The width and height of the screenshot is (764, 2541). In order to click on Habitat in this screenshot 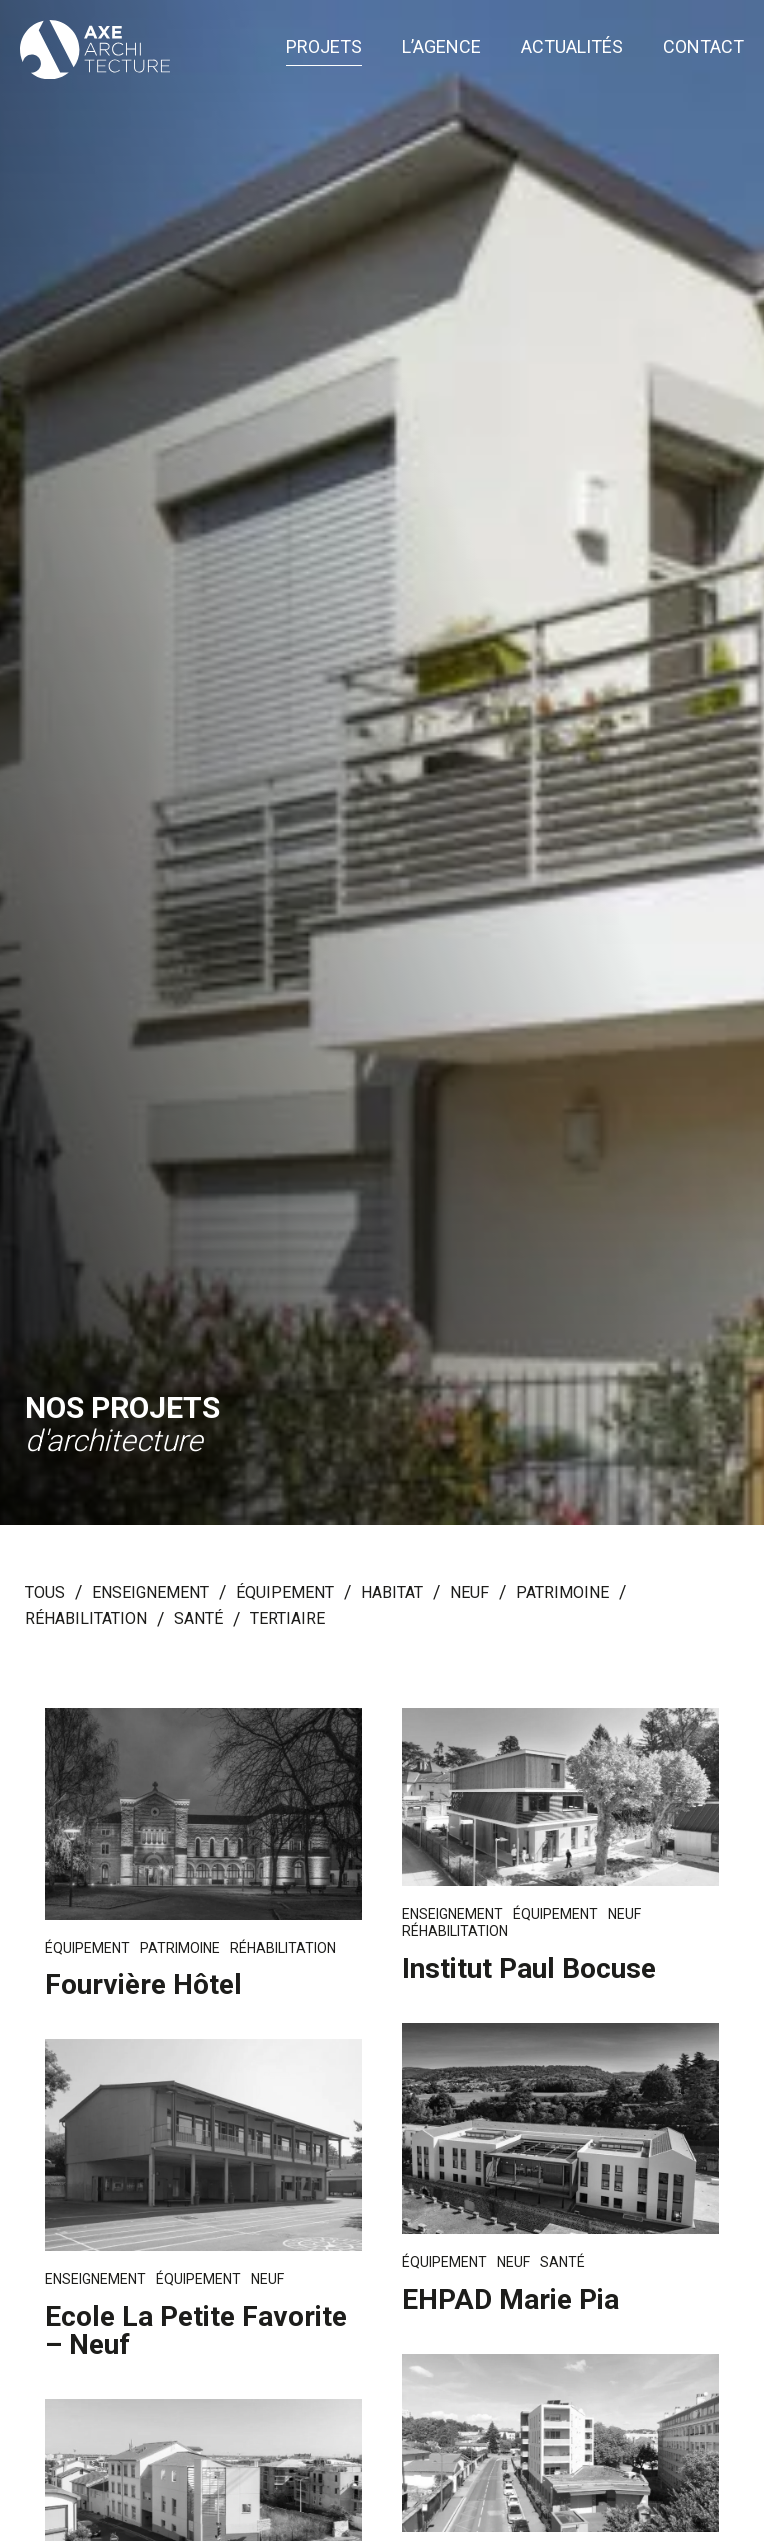, I will do `click(392, 1593)`.